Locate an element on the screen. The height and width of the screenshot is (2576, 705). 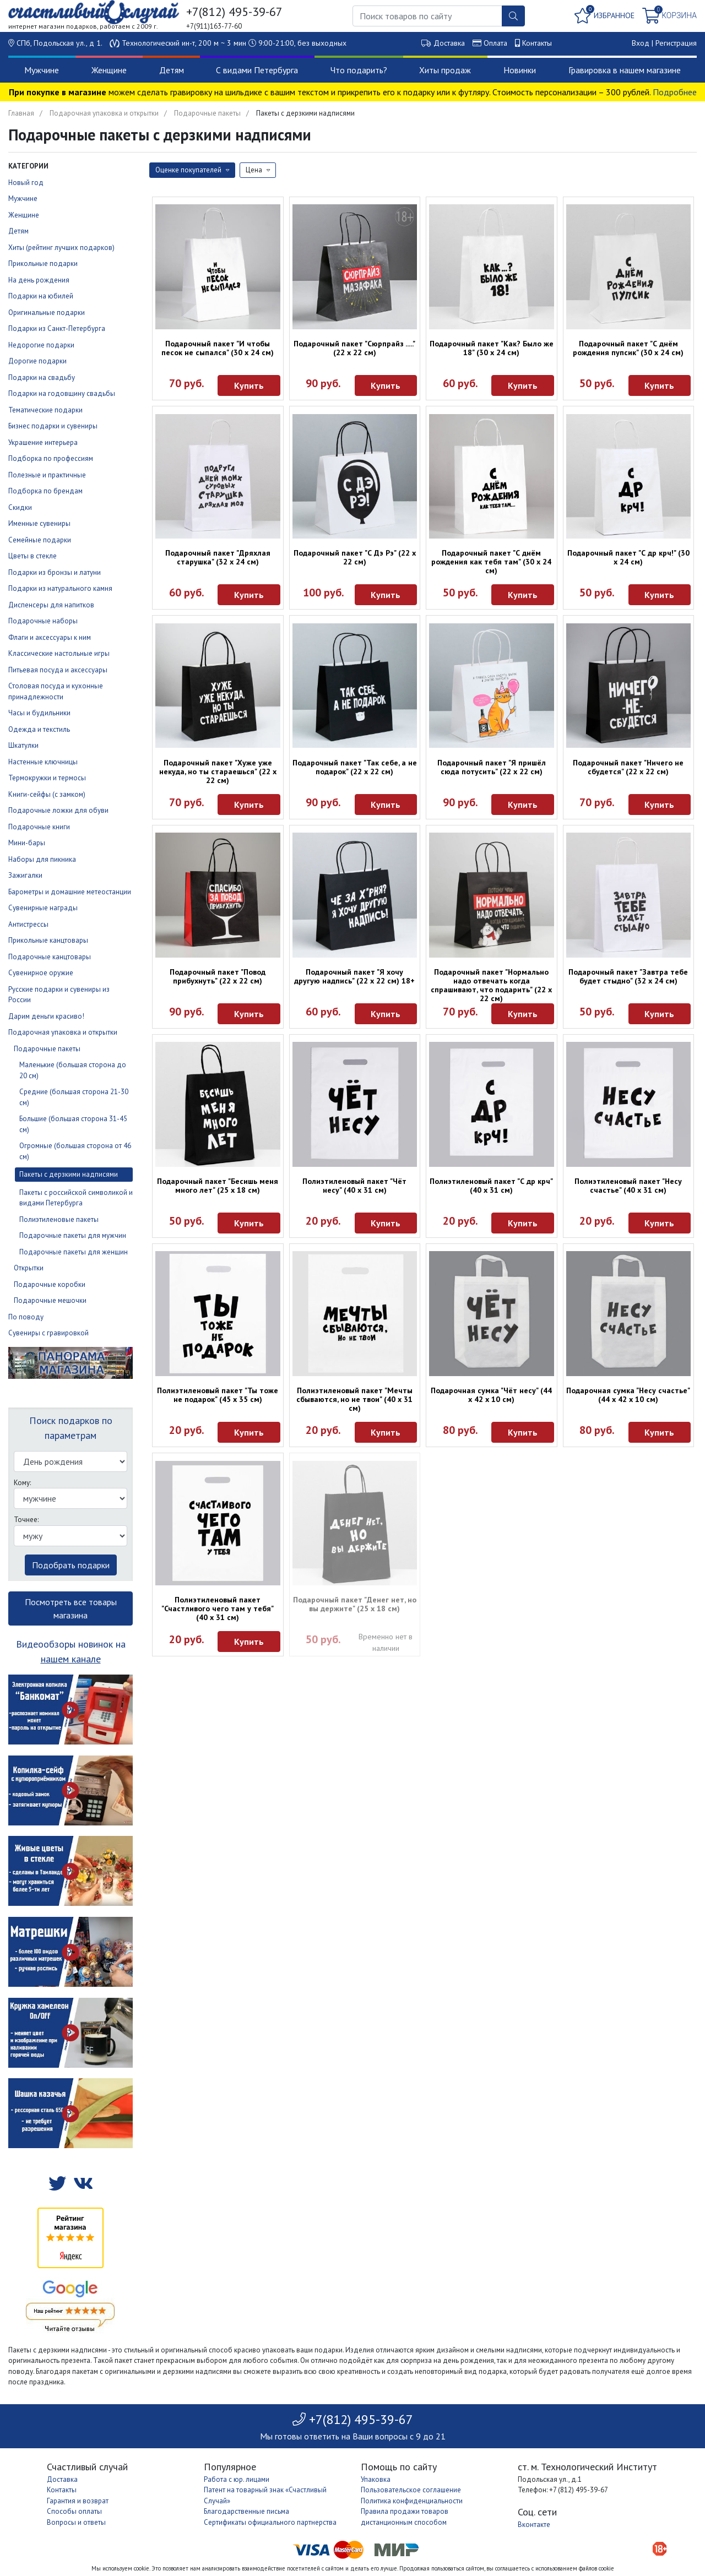
Книги-сейфы (с замком) is located at coordinates (46, 794).